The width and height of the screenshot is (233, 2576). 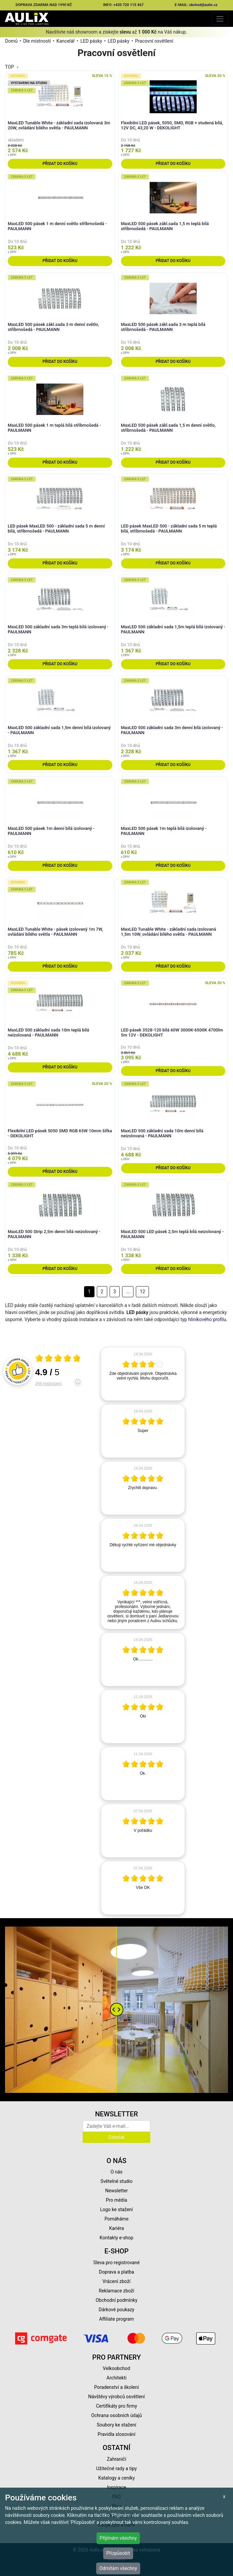 I want to click on Vrácení zboží, so click(x=116, y=2281).